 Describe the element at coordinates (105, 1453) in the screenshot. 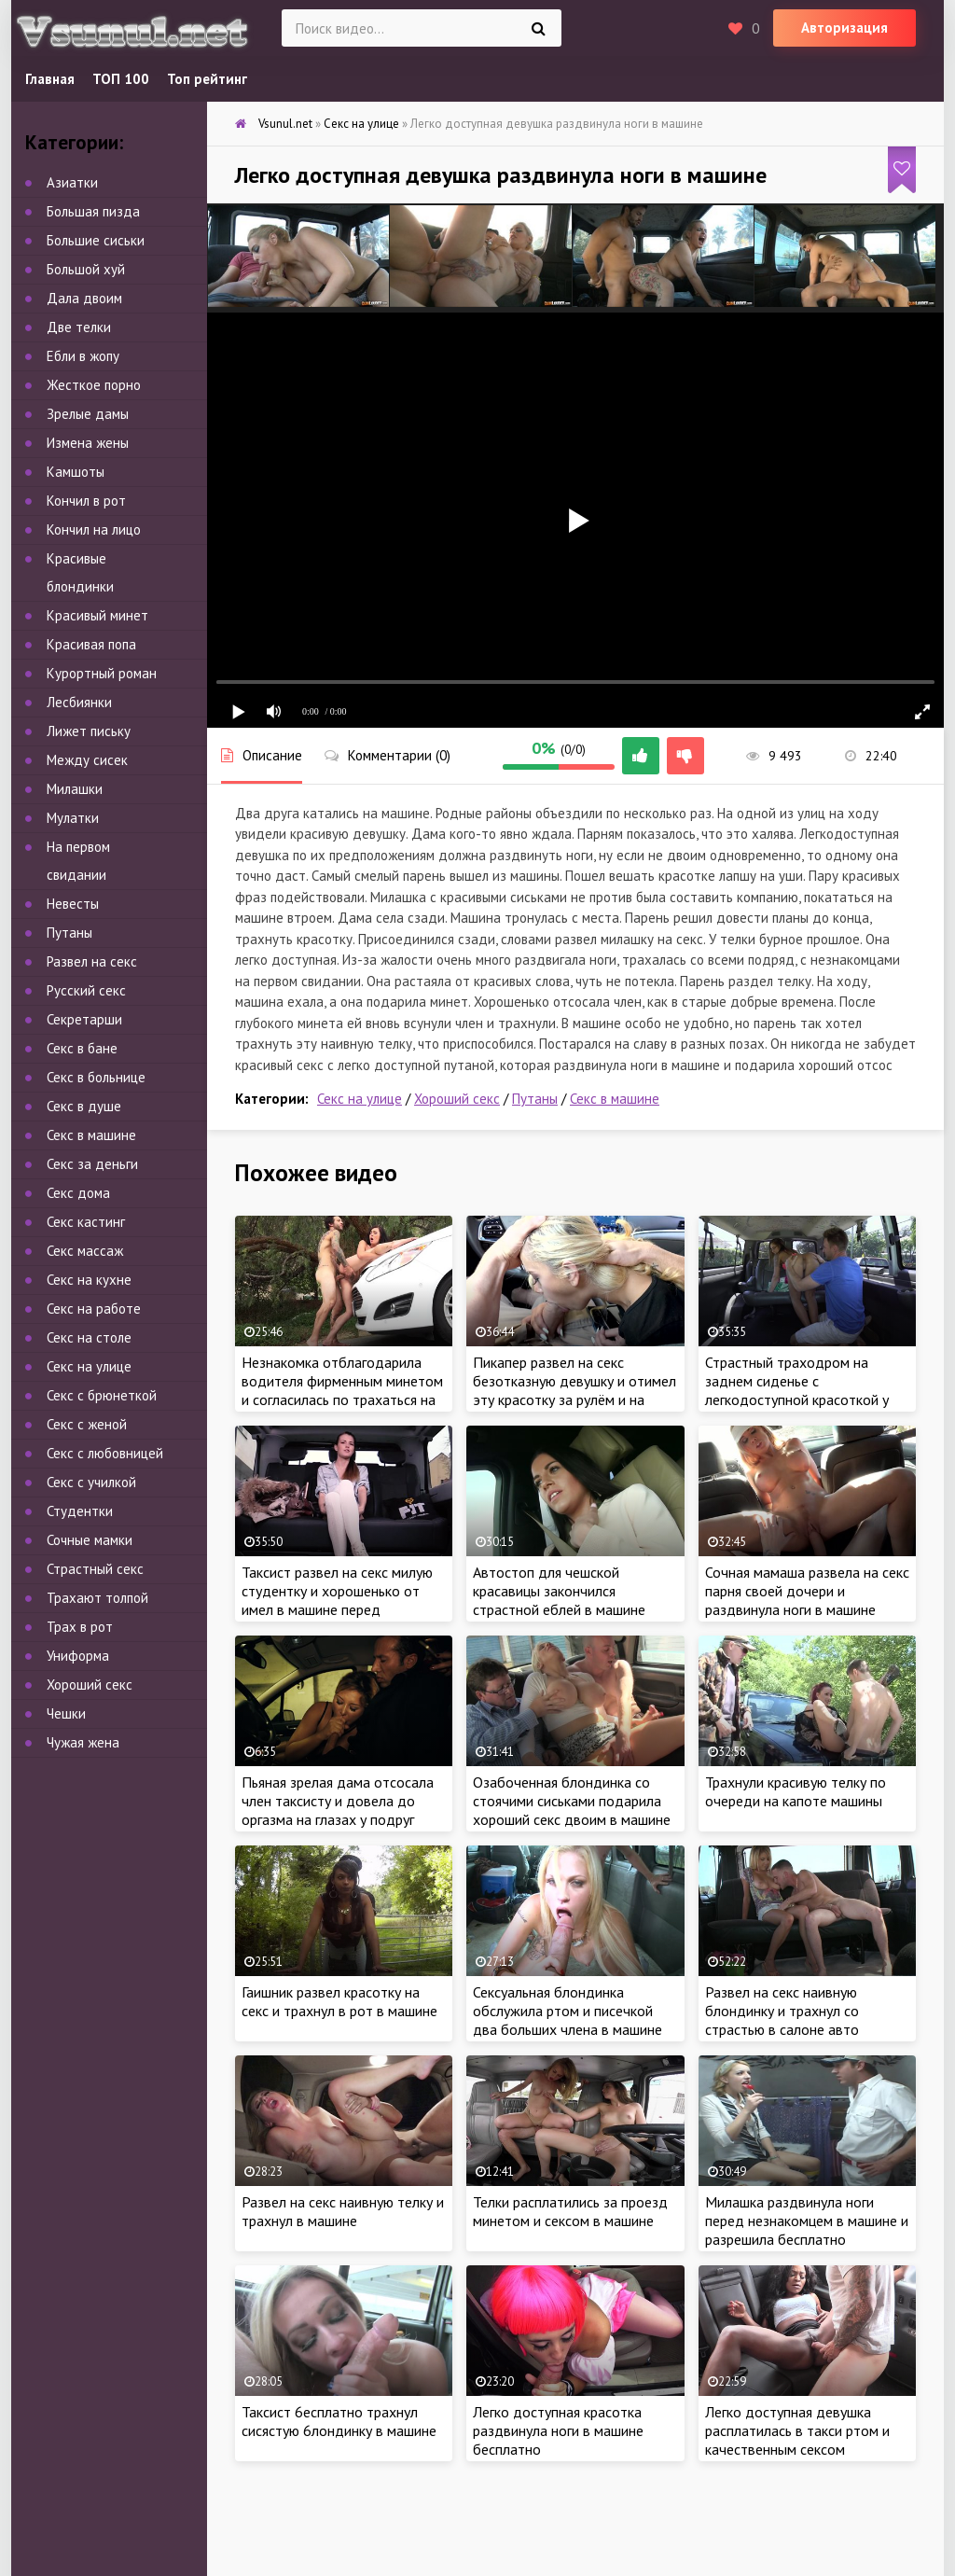

I see `Секс с любовницей` at that location.